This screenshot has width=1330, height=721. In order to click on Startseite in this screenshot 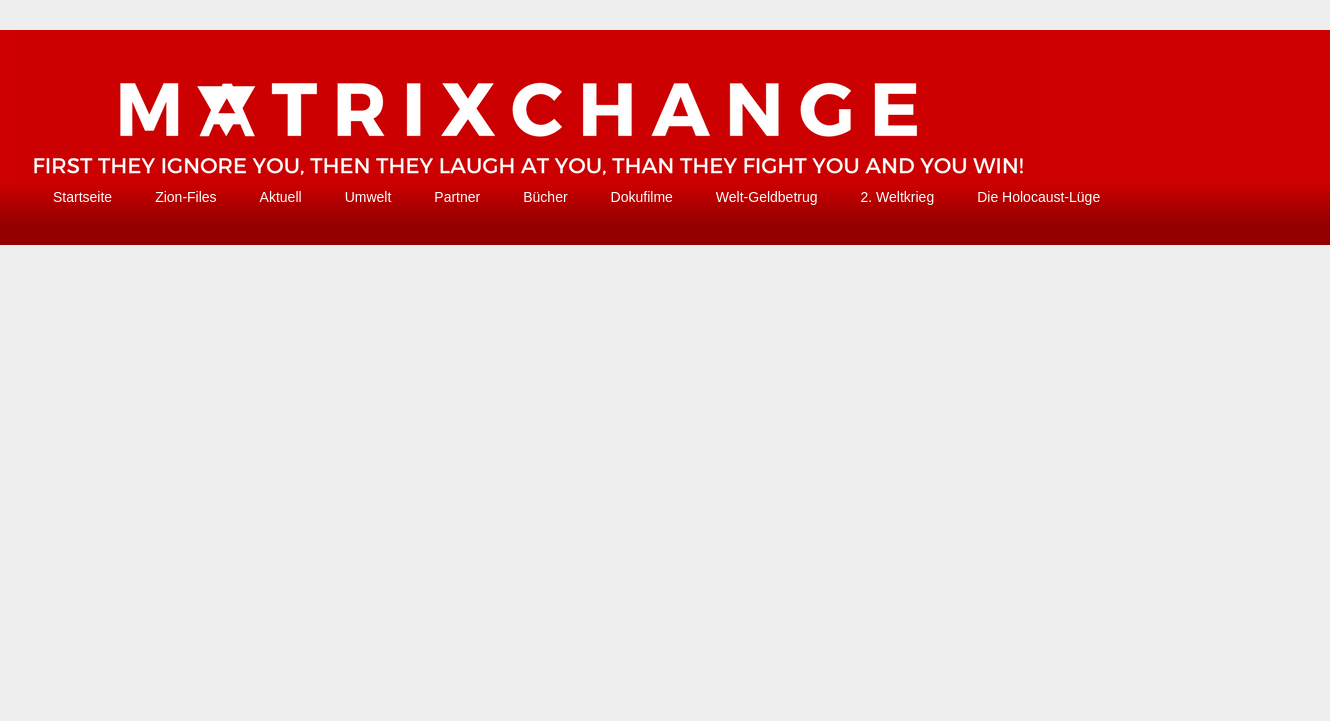, I will do `click(82, 197)`.